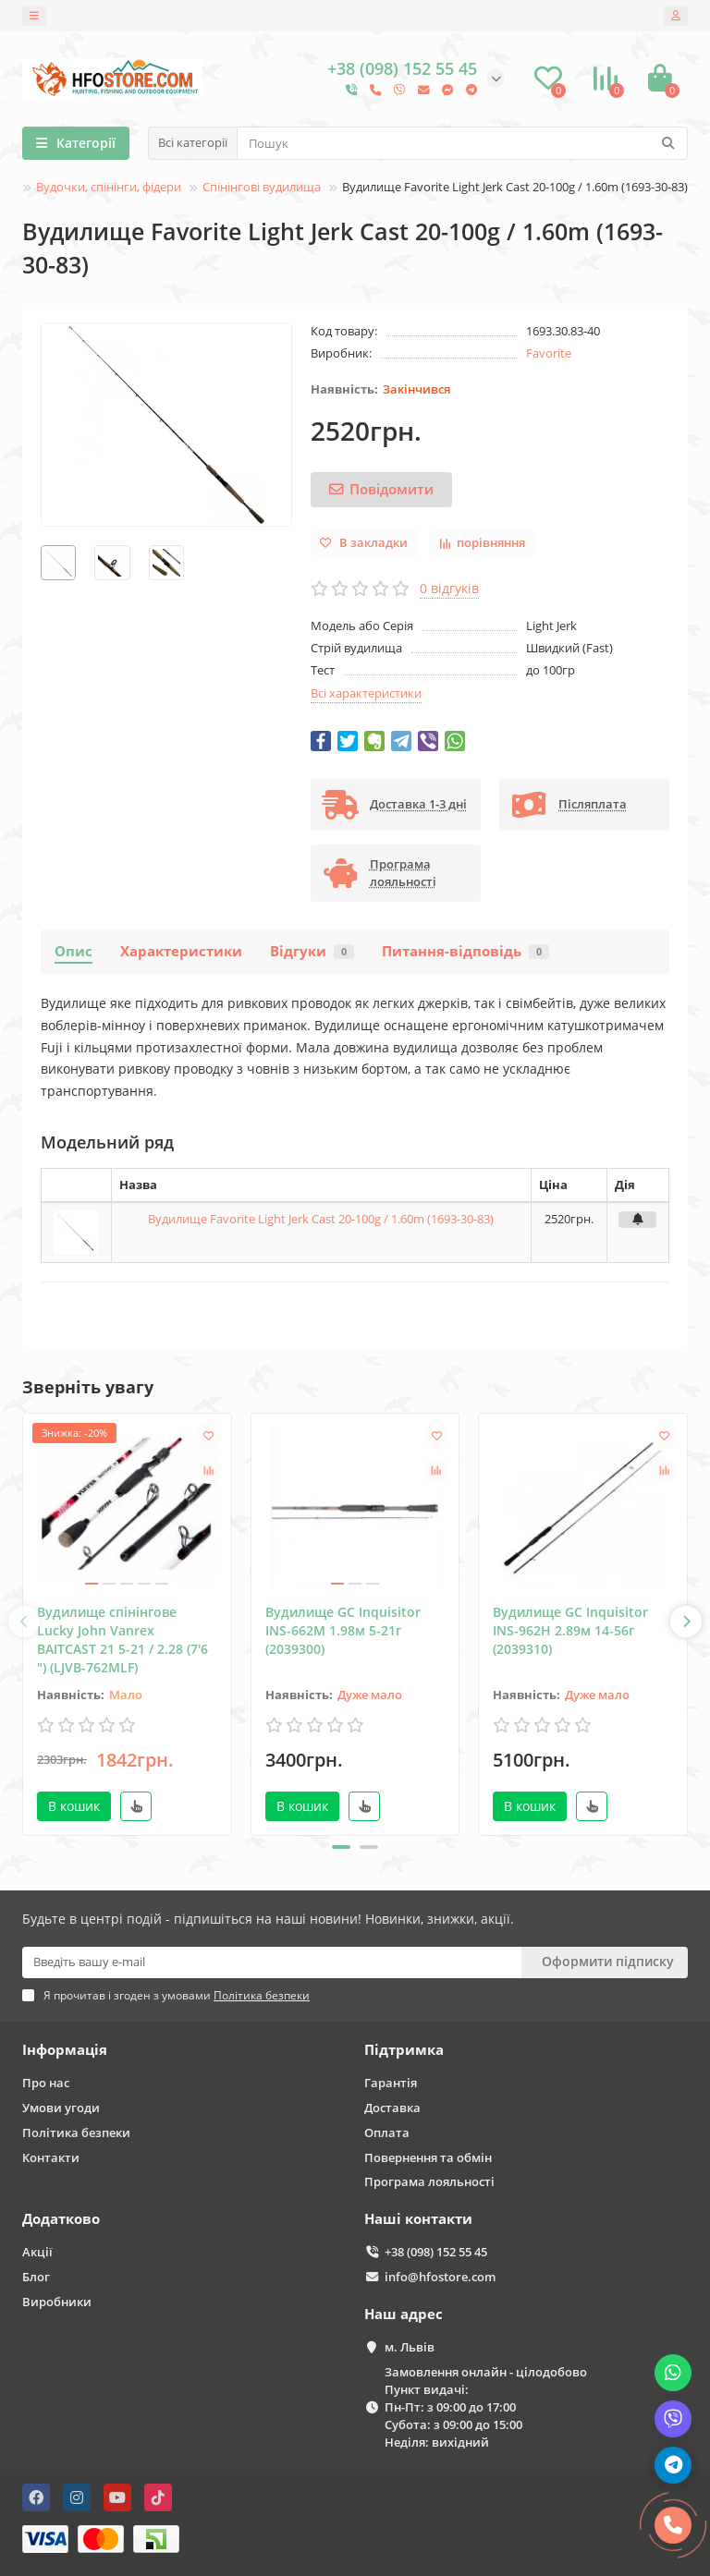 The width and height of the screenshot is (710, 2576). I want to click on Питання-відповідь, so click(465, 951).